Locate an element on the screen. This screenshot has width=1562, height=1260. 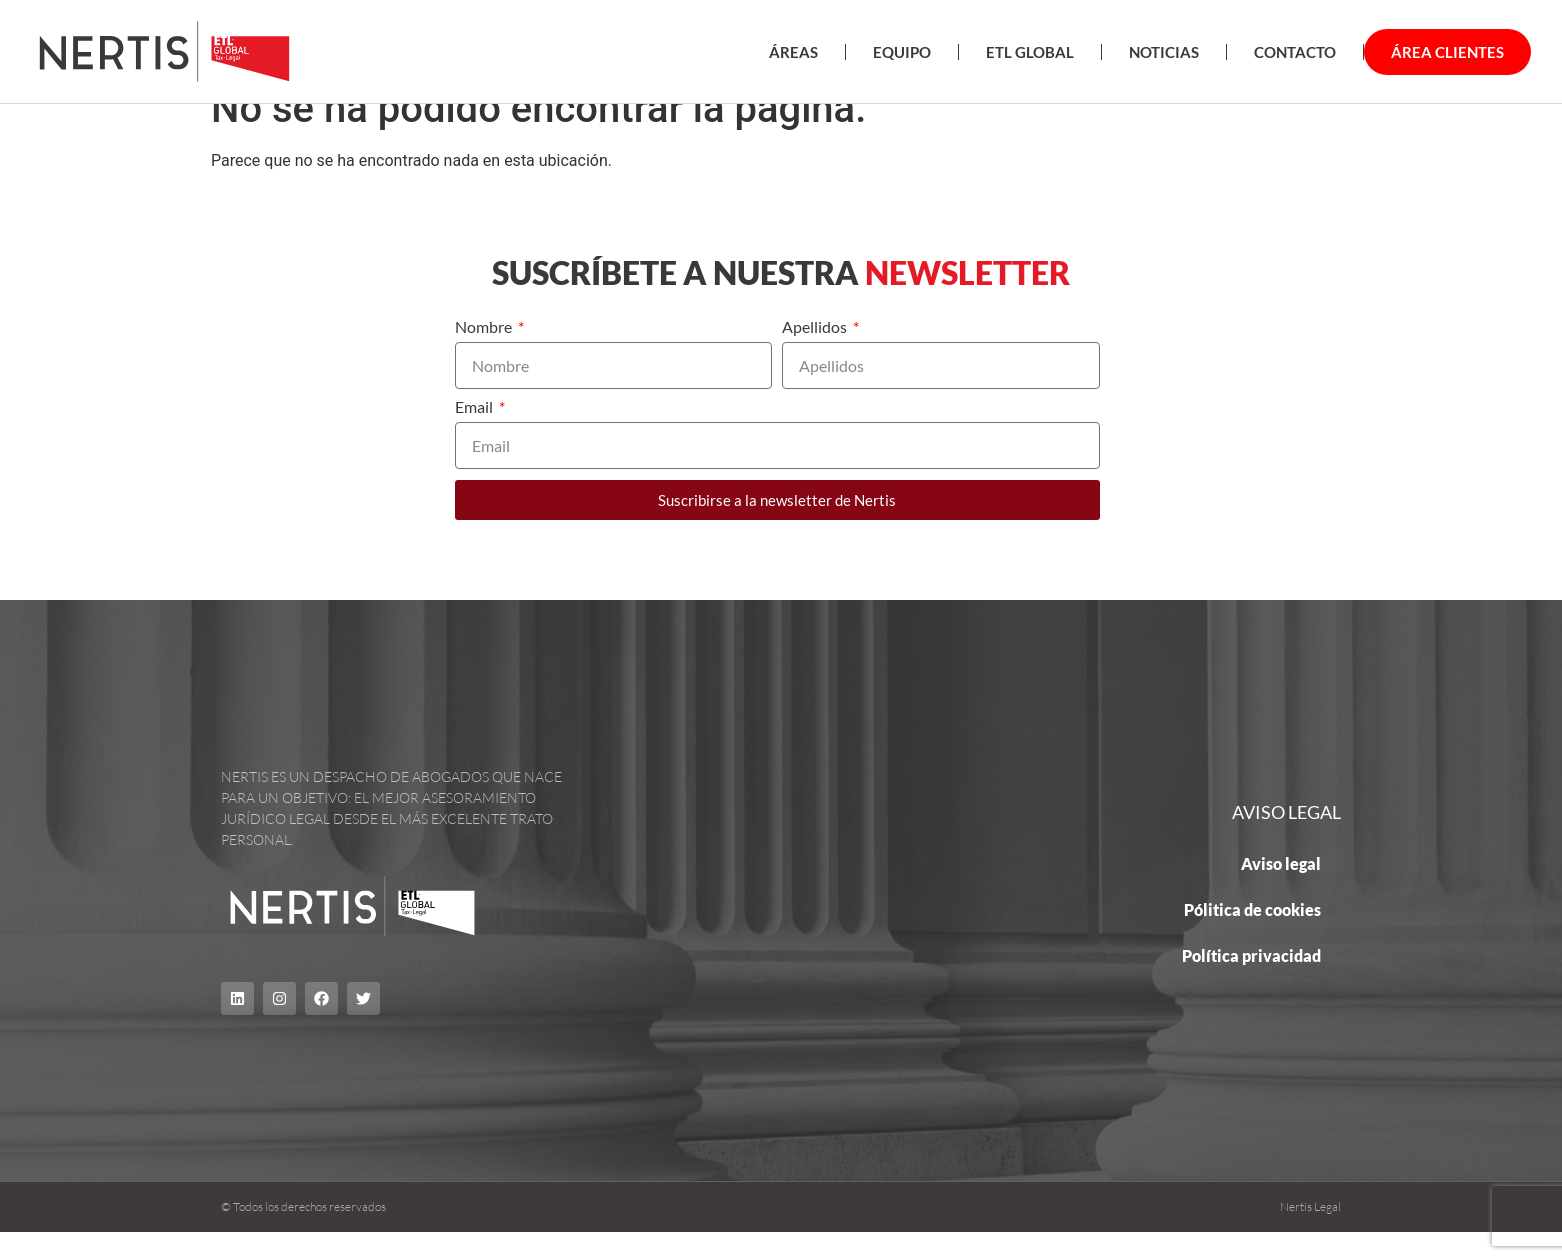
Pólitica de cookies is located at coordinates (1252, 936).